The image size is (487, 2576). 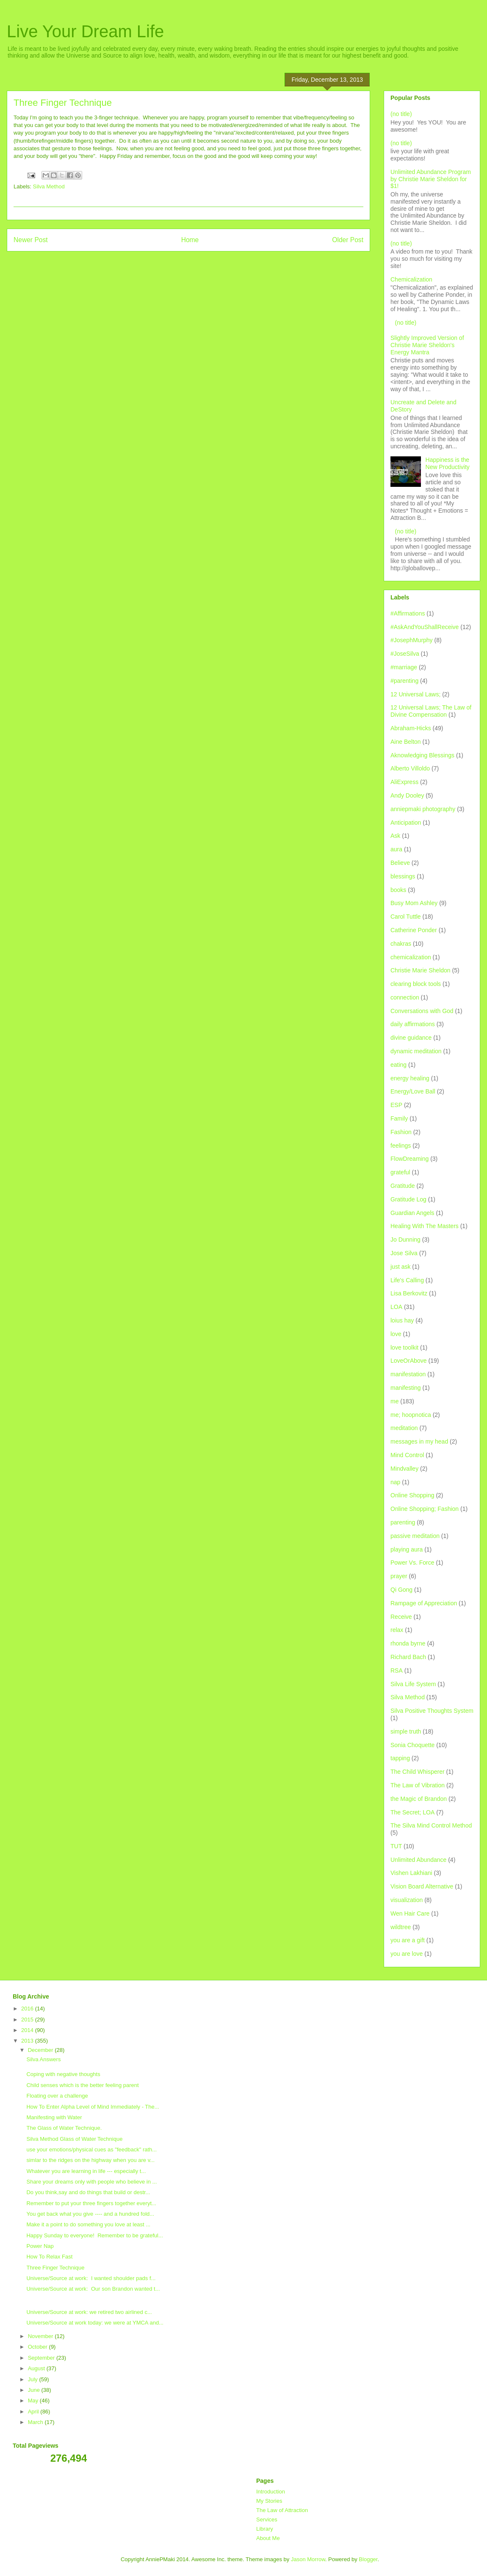 What do you see at coordinates (91, 2149) in the screenshot?
I see `use your emotions/physical cues as "feedback" rath...` at bounding box center [91, 2149].